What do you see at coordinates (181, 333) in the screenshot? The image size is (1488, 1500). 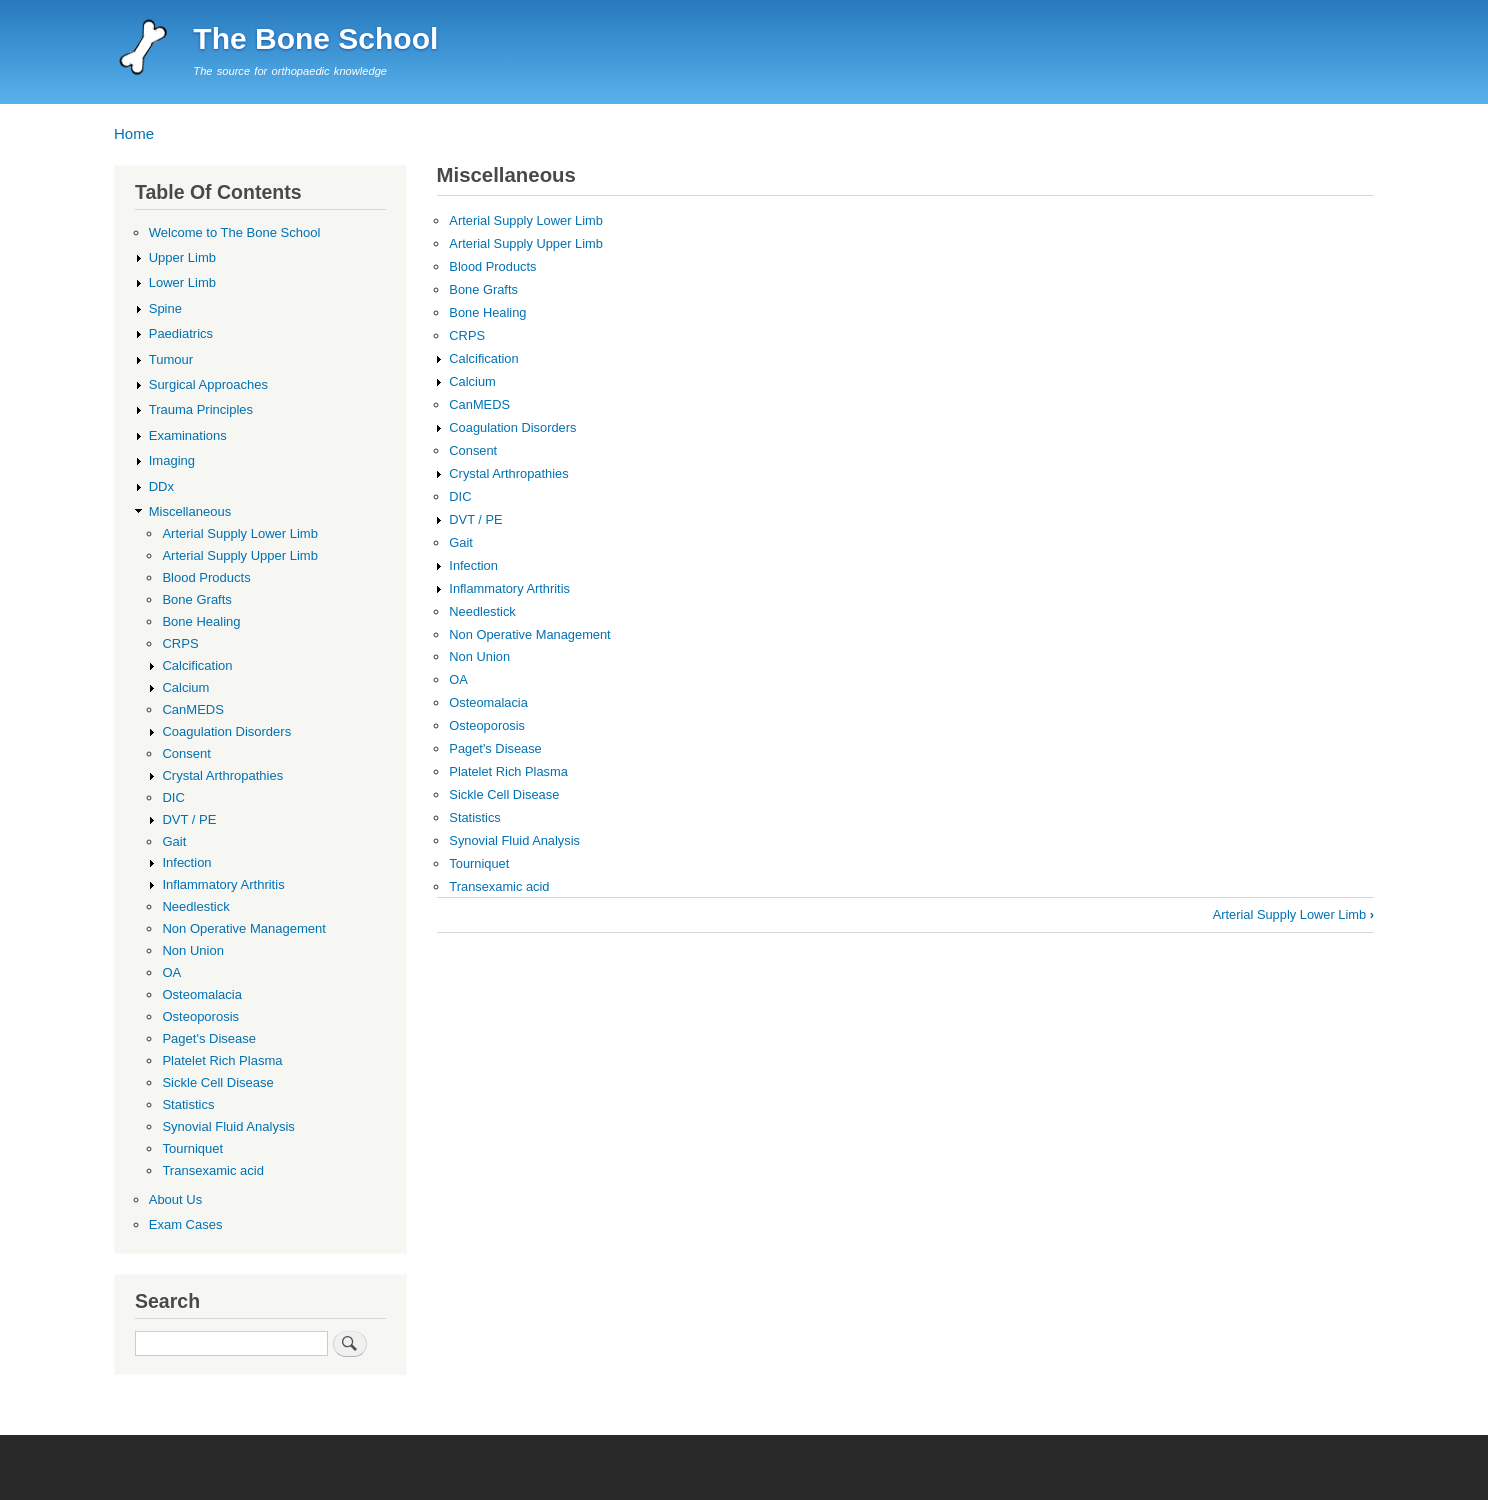 I see `Paediatrics` at bounding box center [181, 333].